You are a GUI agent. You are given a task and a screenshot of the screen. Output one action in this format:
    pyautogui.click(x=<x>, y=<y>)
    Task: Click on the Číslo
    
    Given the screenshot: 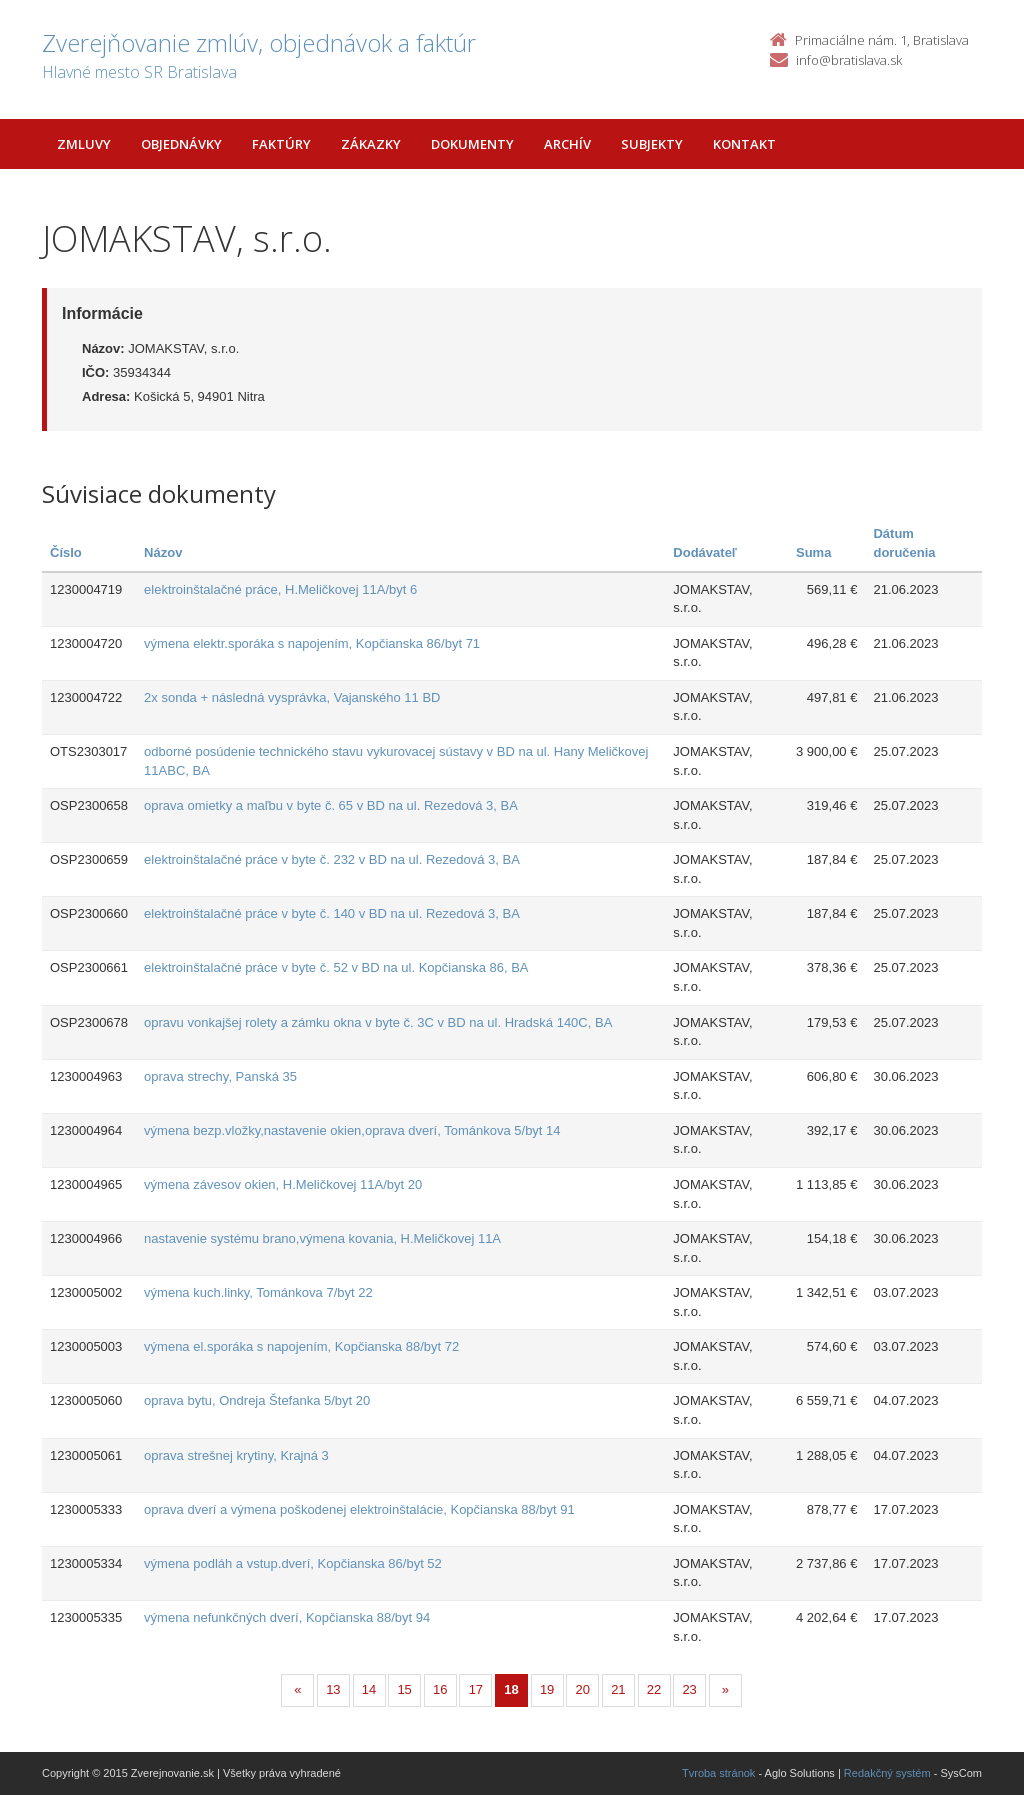 What is the action you would take?
    pyautogui.click(x=66, y=552)
    